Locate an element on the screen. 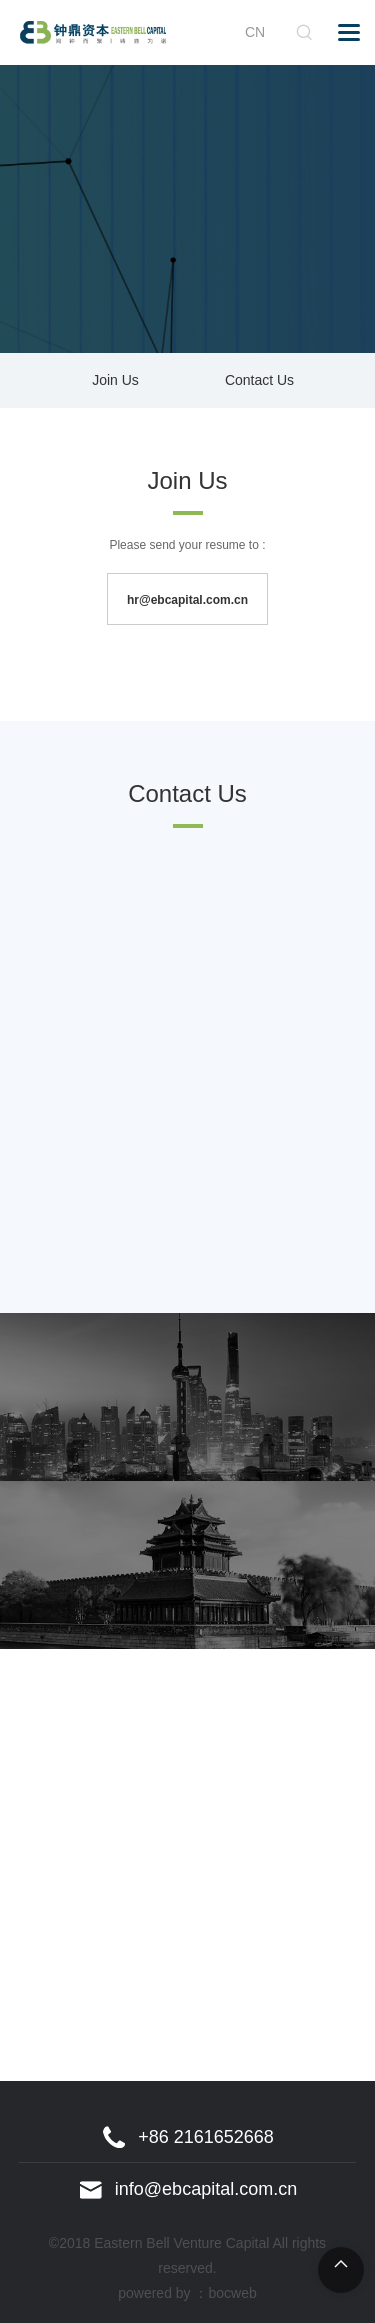 The image size is (375, 2323). Join Us is located at coordinates (115, 380).